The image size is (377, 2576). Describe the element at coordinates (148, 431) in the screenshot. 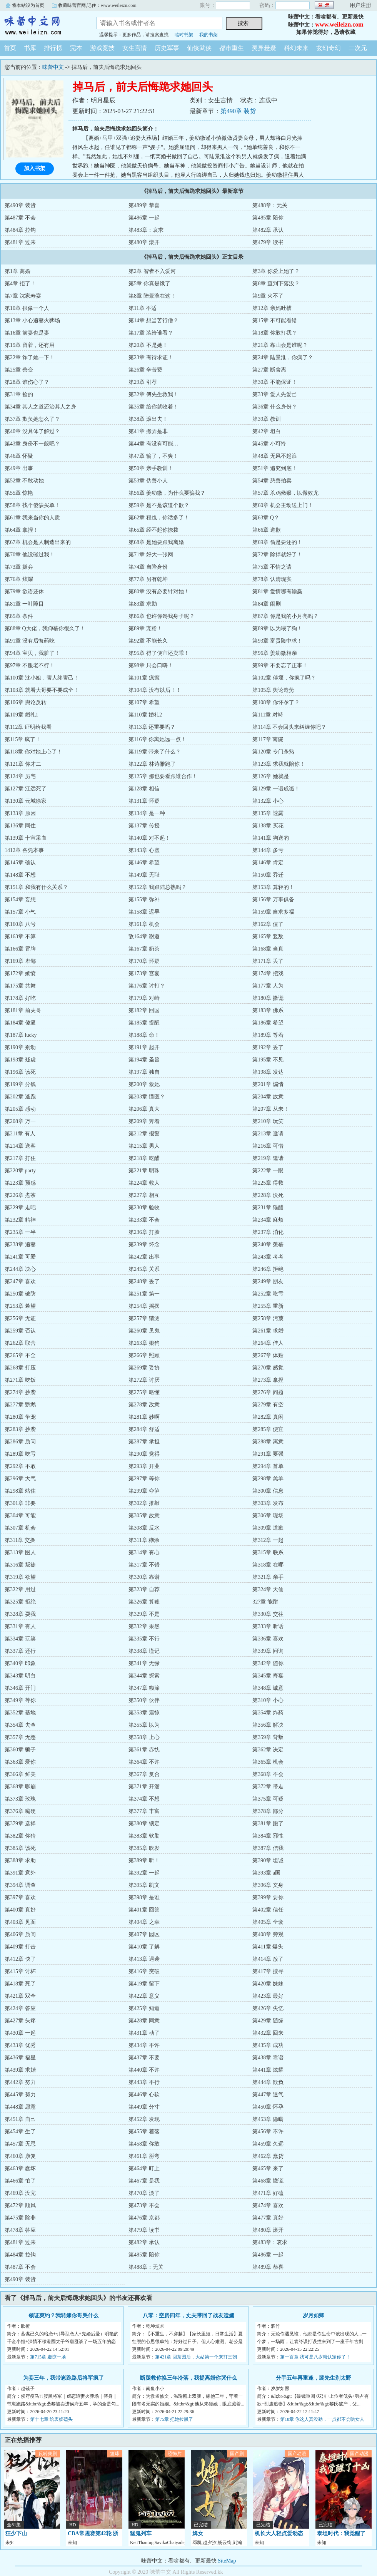

I see `第41章 搬弄是非` at that location.